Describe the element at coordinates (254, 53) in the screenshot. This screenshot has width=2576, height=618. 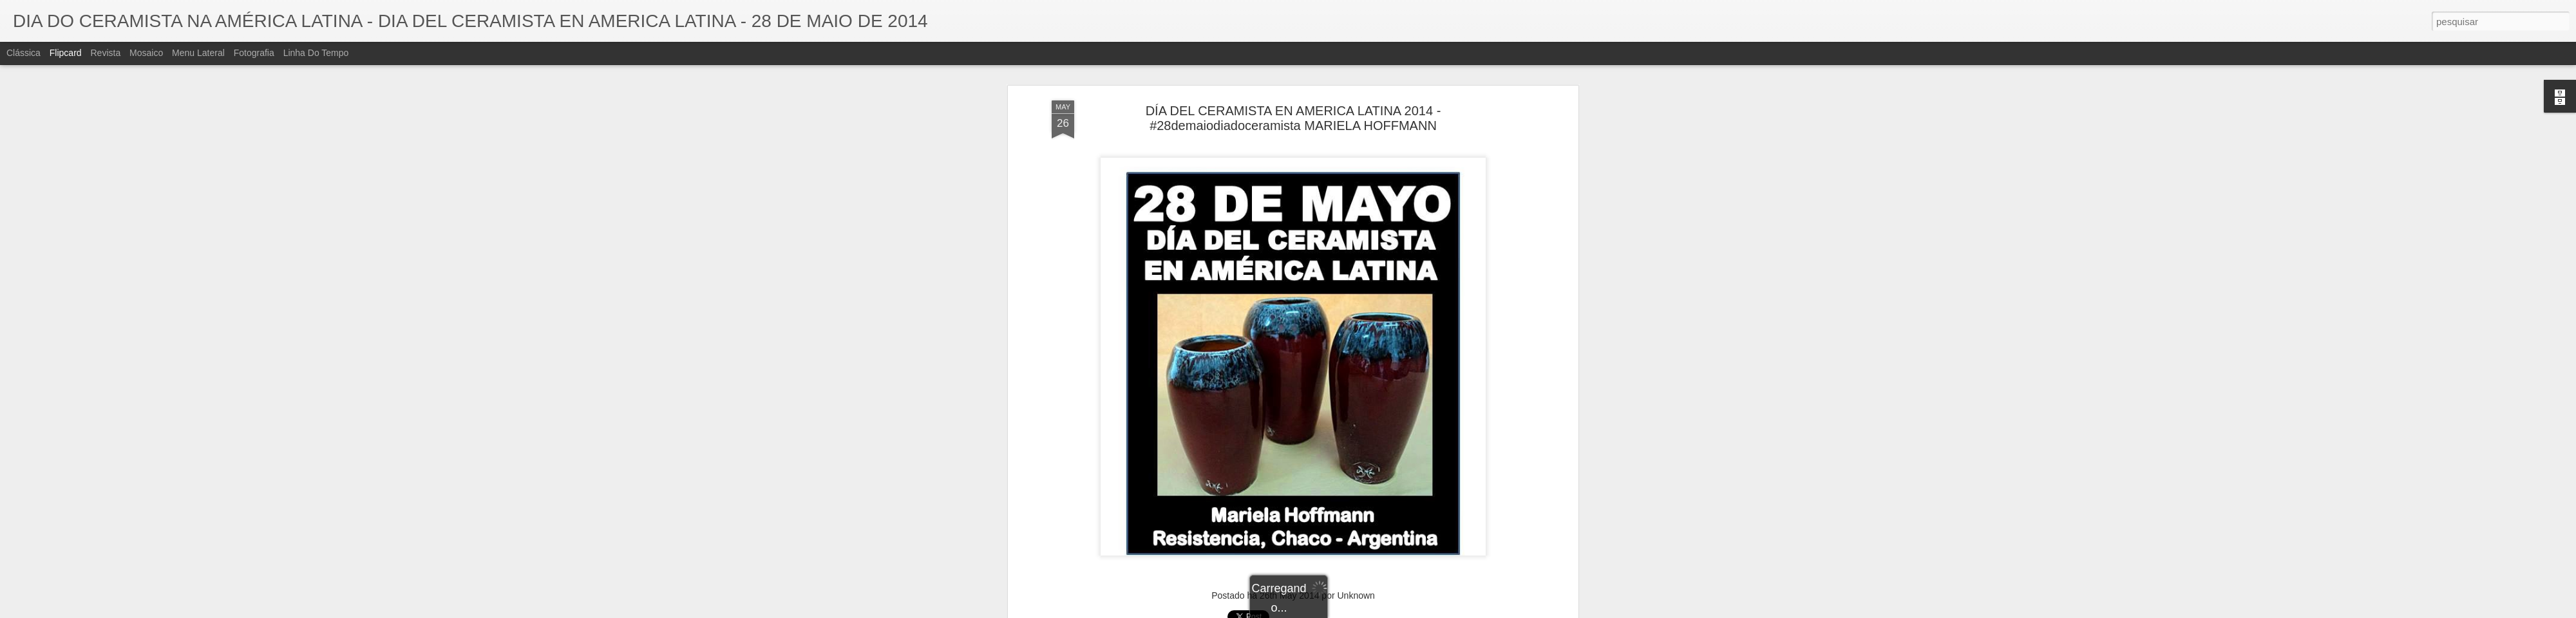
I see `Fotografia` at that location.